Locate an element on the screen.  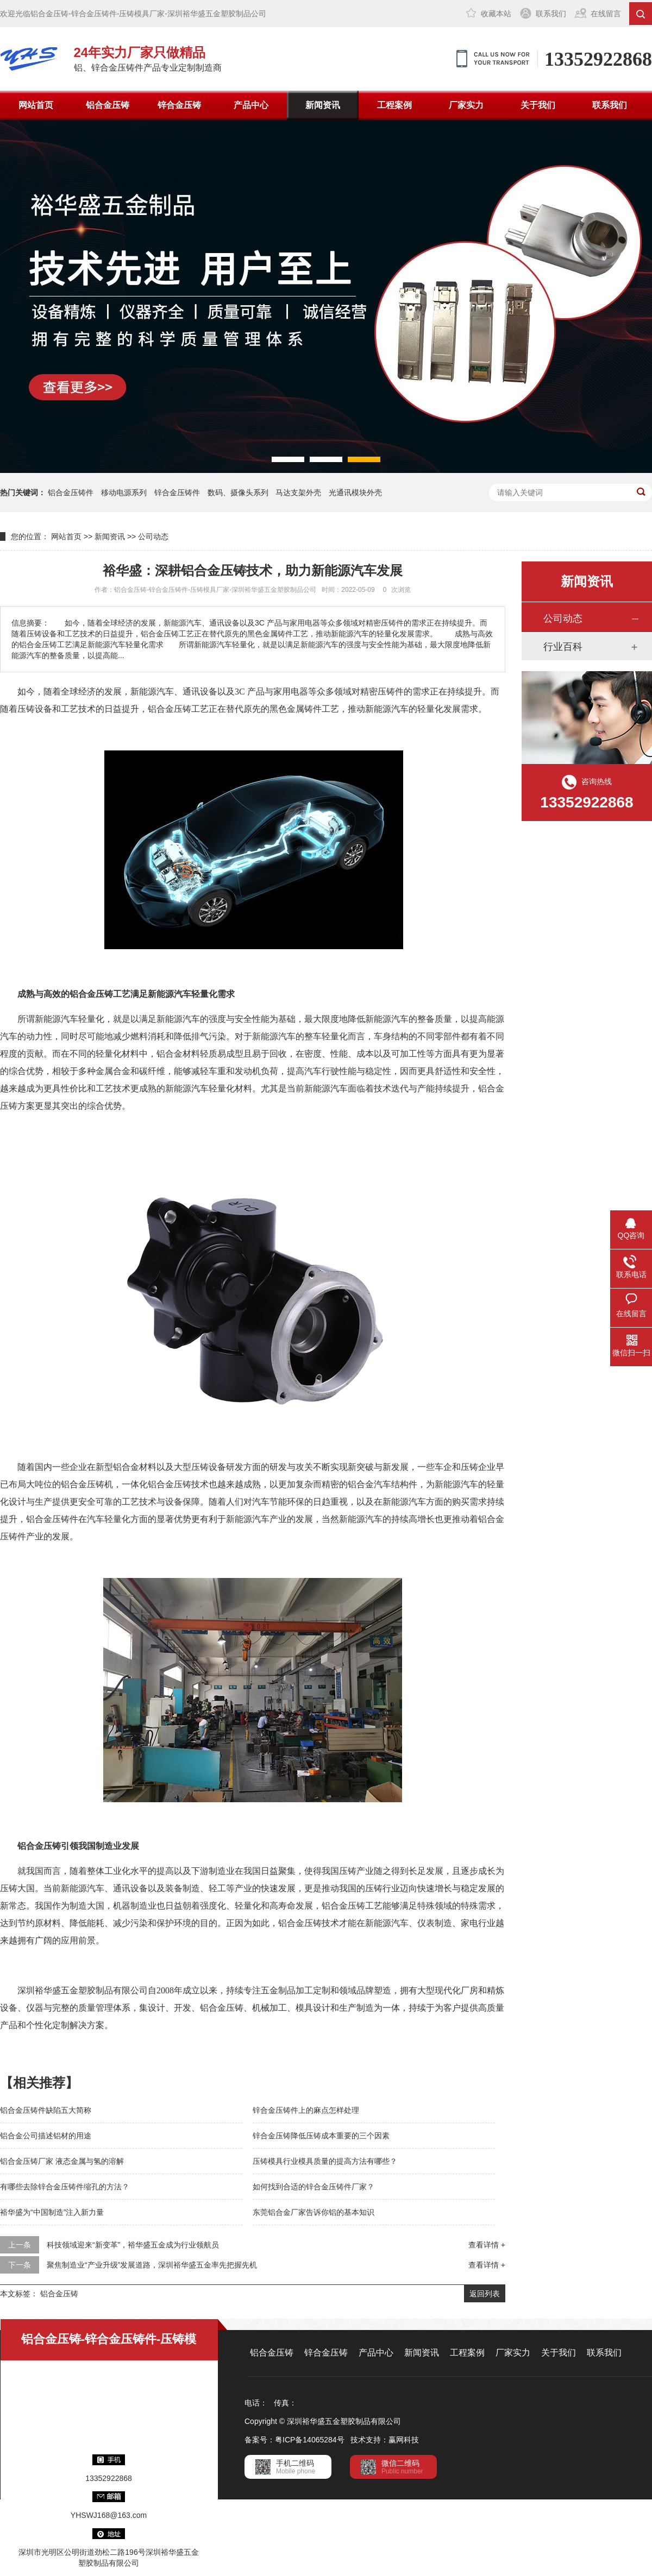
关于我们 is located at coordinates (538, 105).